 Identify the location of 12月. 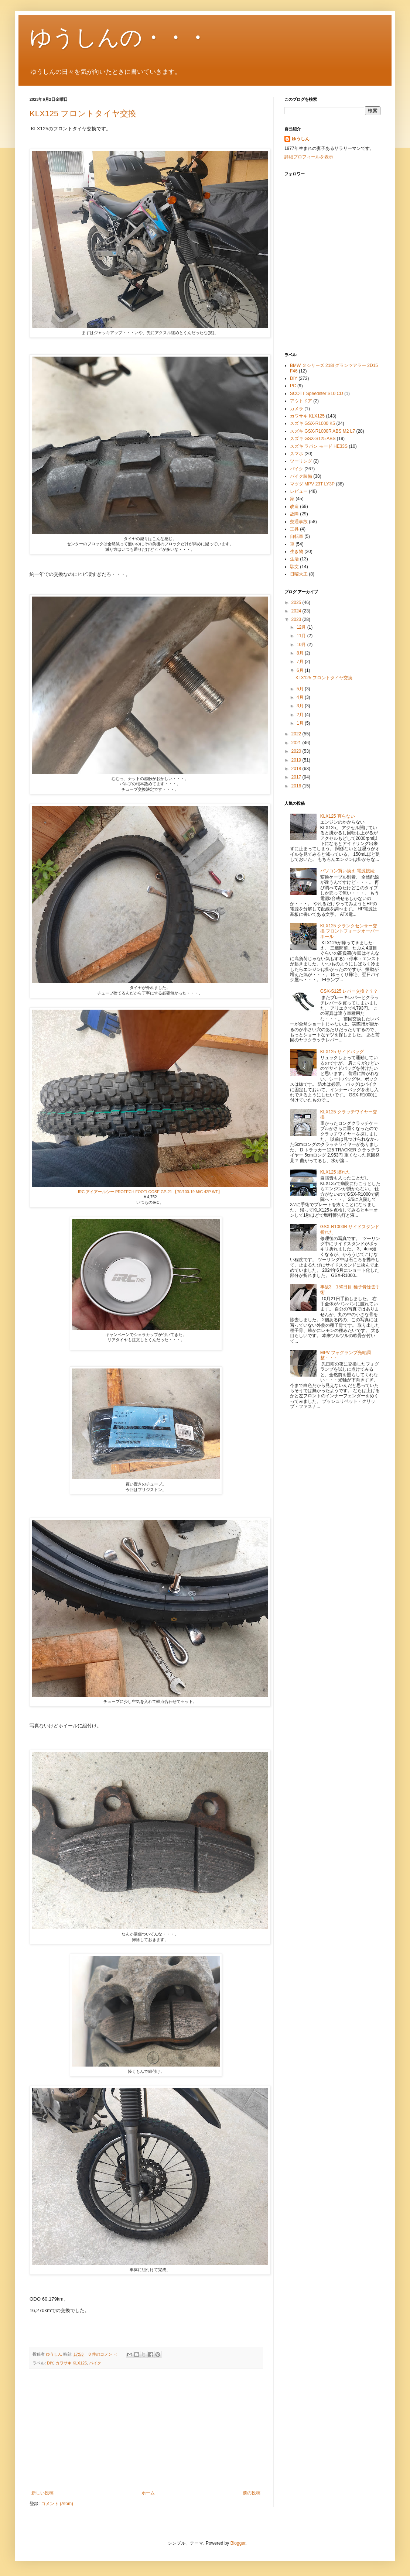
(302, 627).